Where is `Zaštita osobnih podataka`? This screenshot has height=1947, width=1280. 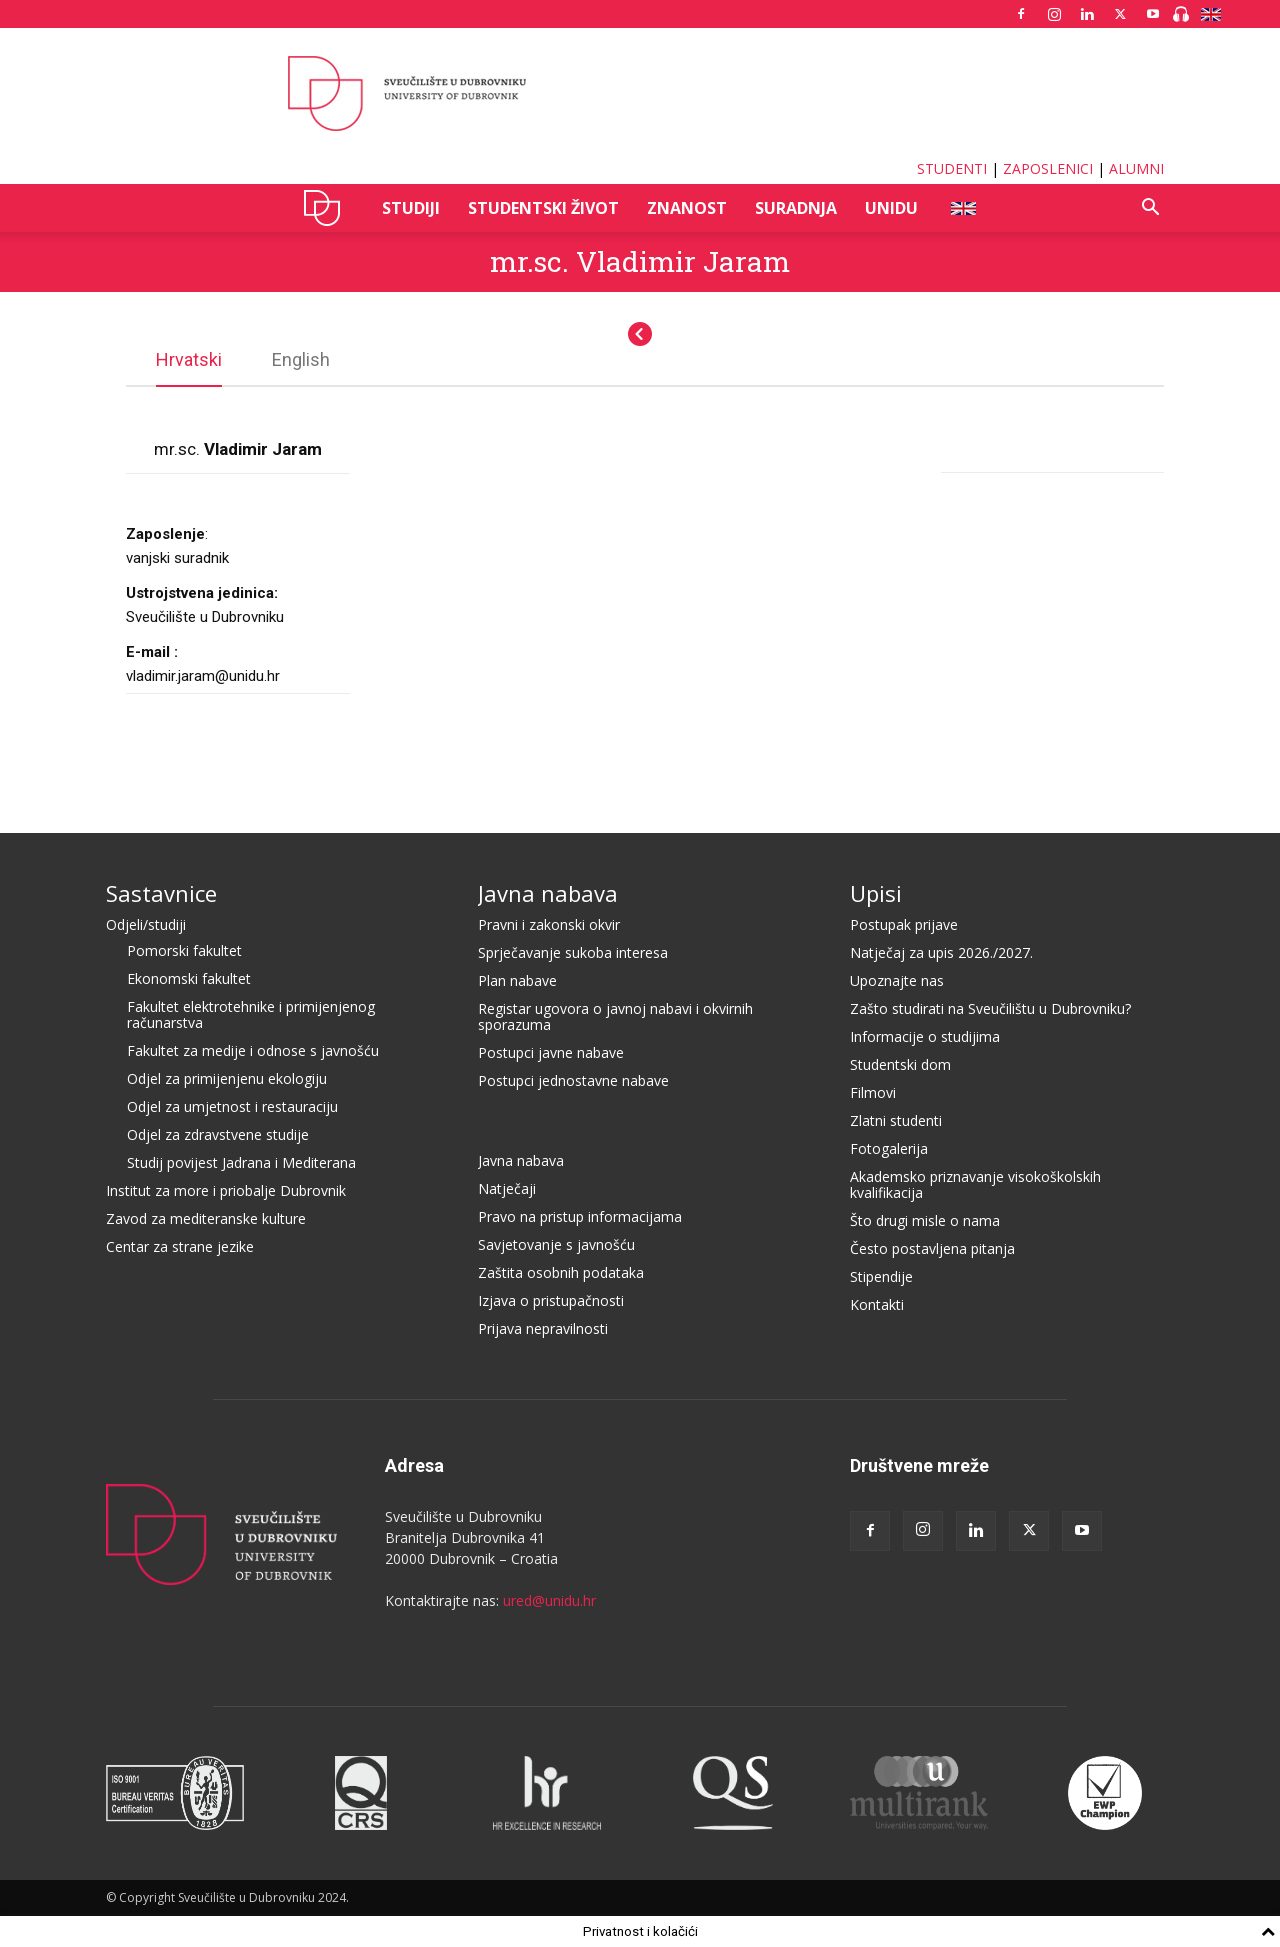 Zaštita osobnih podataka is located at coordinates (561, 1272).